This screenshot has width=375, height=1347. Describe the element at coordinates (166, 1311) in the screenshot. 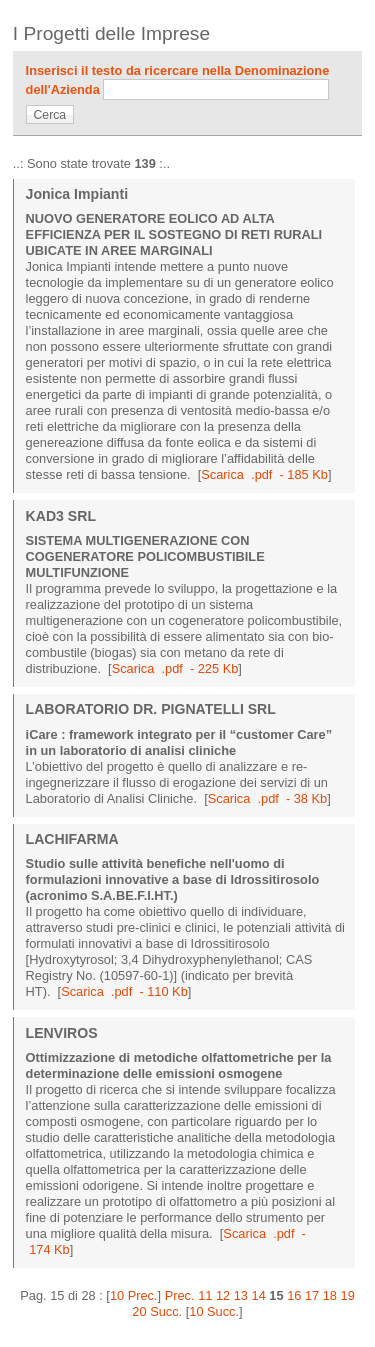

I see `Succ.` at that location.